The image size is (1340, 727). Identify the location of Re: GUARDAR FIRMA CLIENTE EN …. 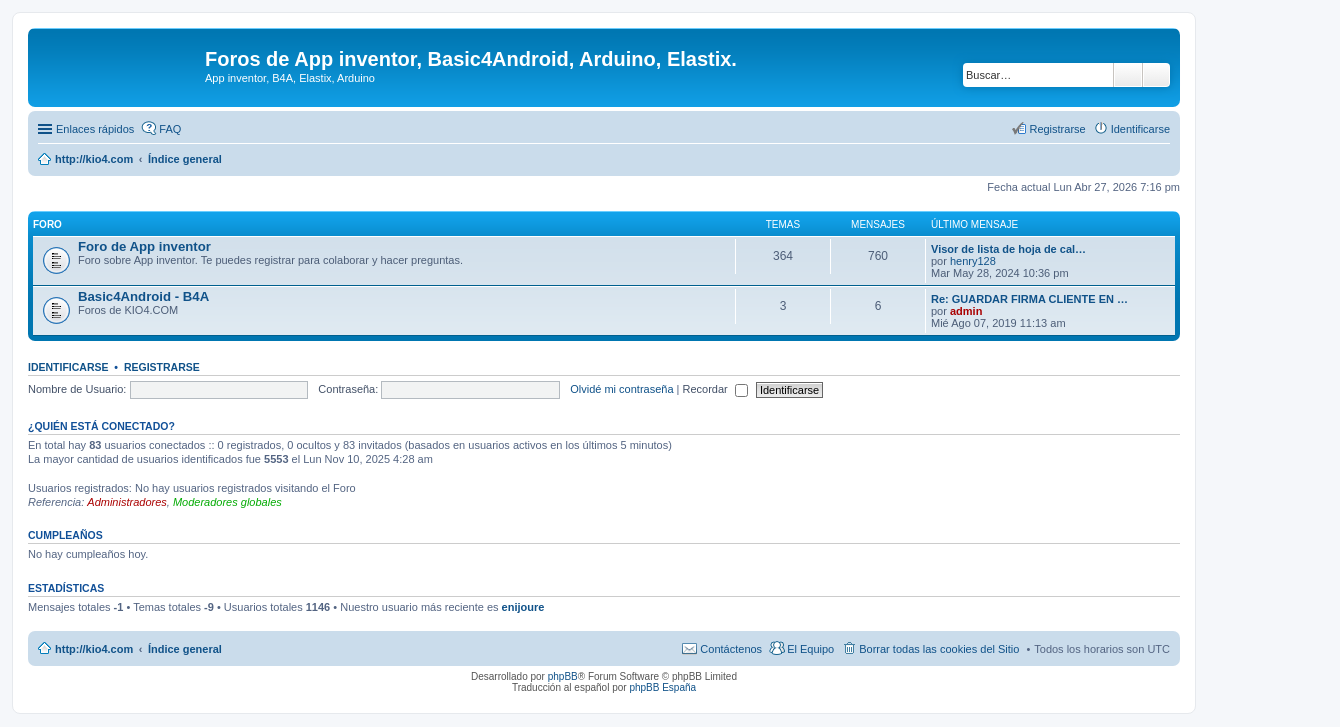
(1029, 299).